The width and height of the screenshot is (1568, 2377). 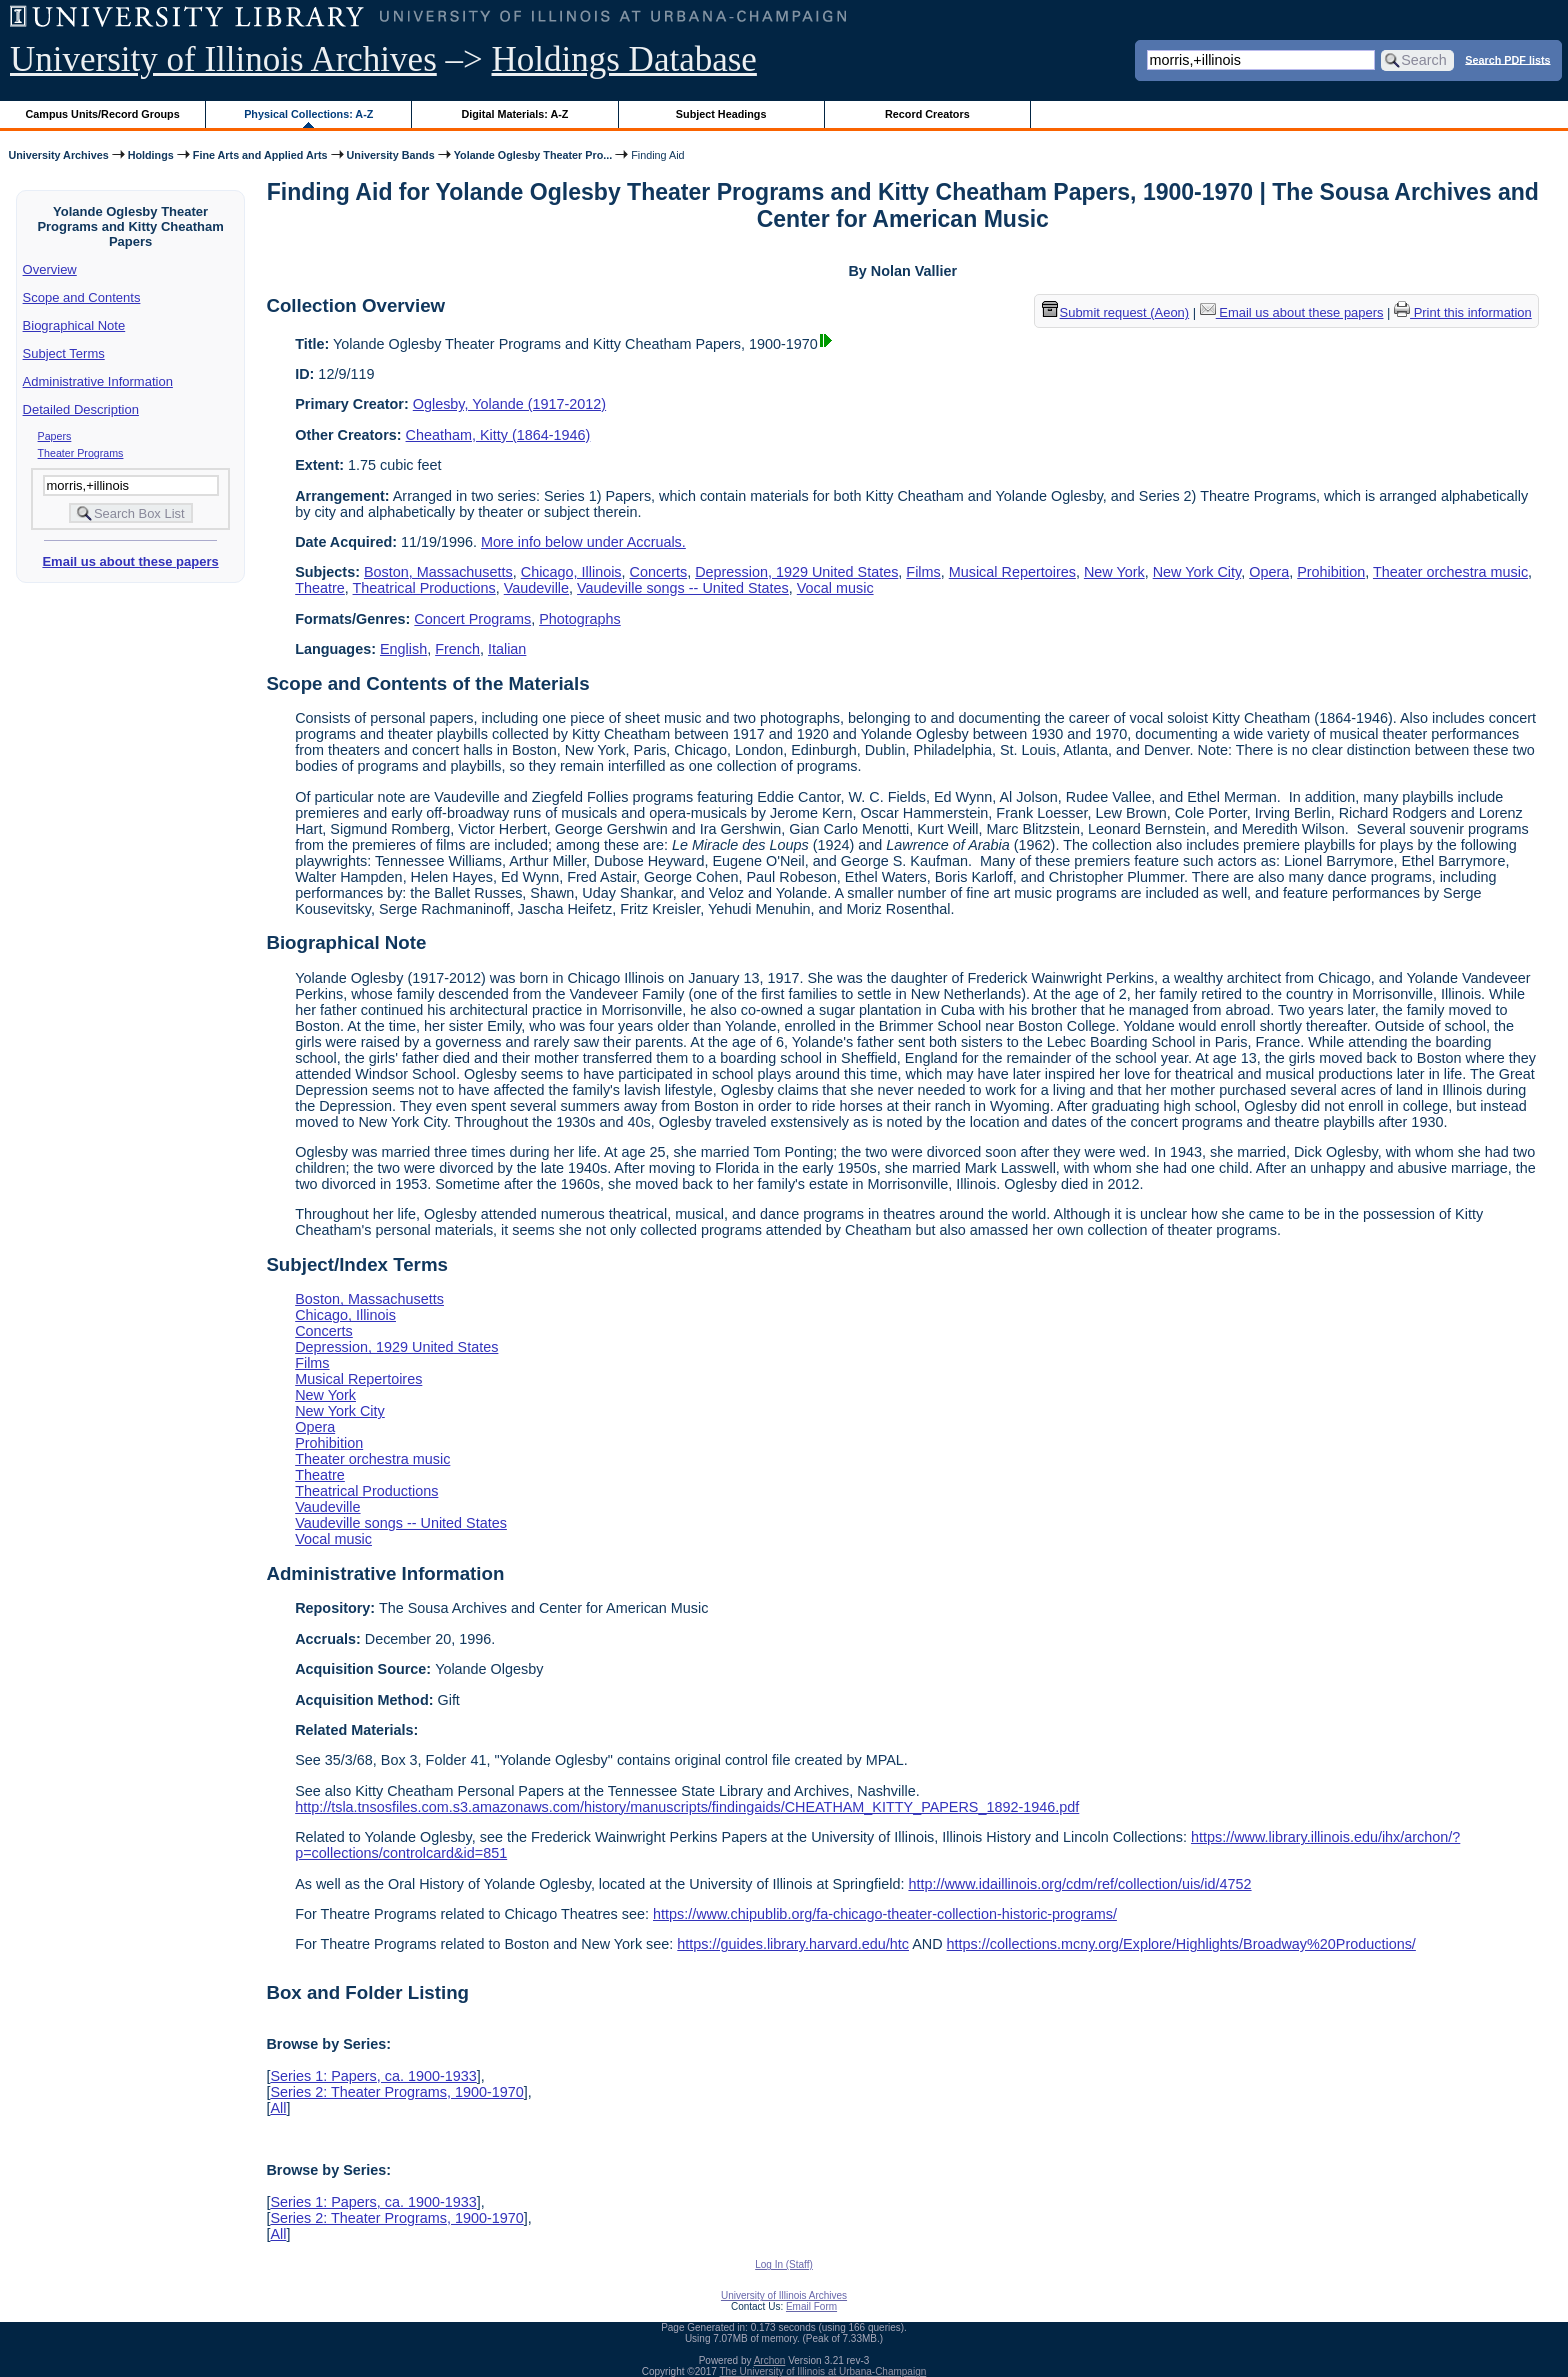 What do you see at coordinates (457, 649) in the screenshot?
I see `French` at bounding box center [457, 649].